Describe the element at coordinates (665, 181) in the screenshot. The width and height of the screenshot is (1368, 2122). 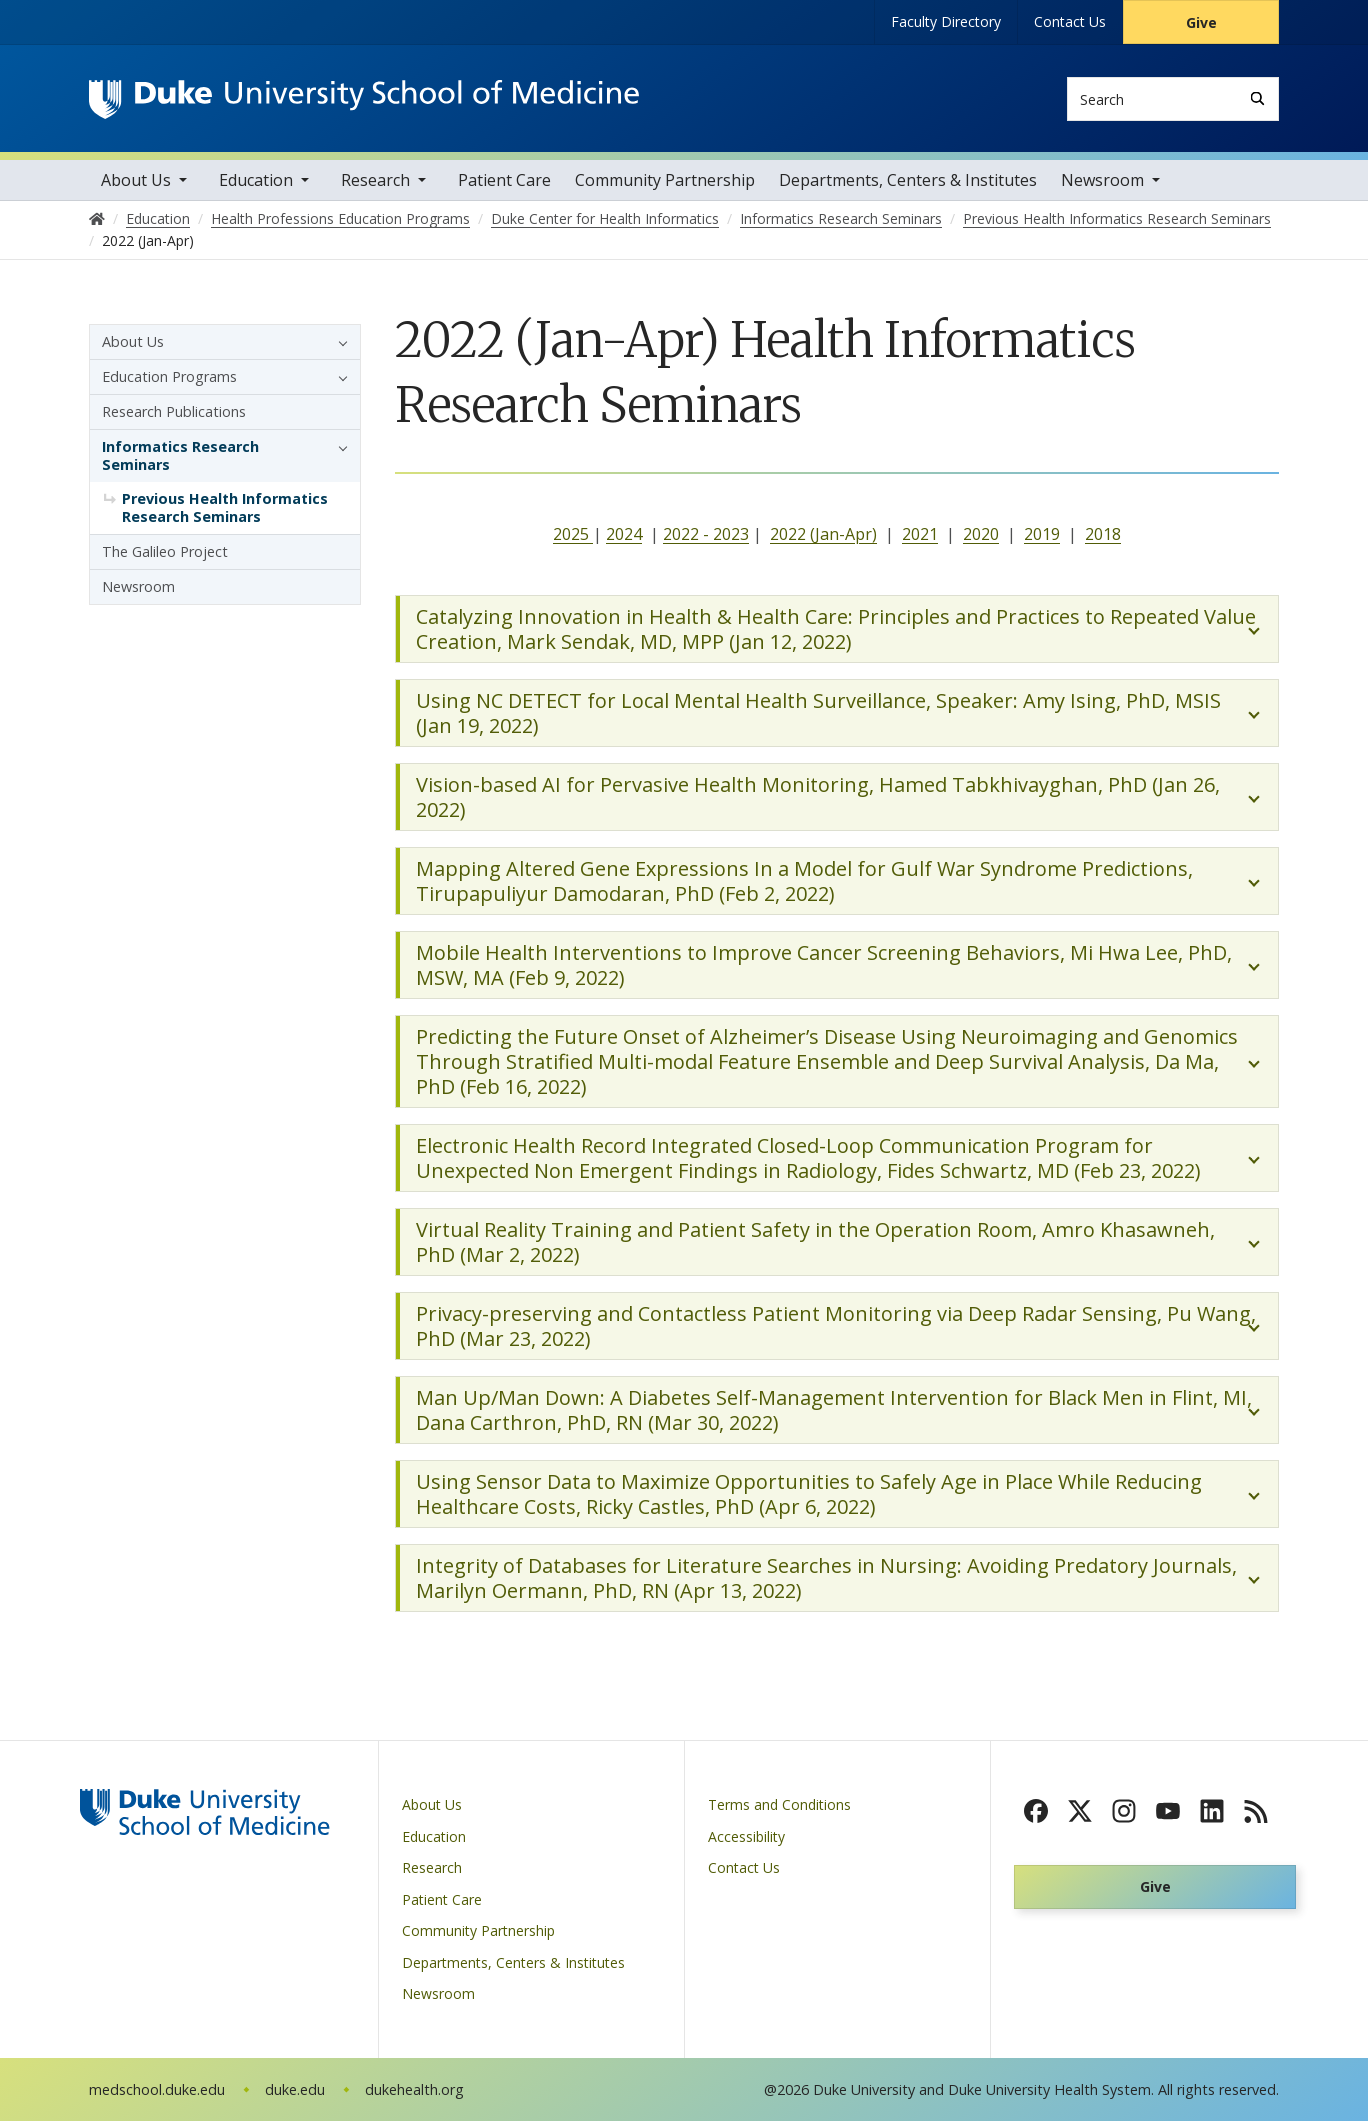
I see `Community Partnership` at that location.